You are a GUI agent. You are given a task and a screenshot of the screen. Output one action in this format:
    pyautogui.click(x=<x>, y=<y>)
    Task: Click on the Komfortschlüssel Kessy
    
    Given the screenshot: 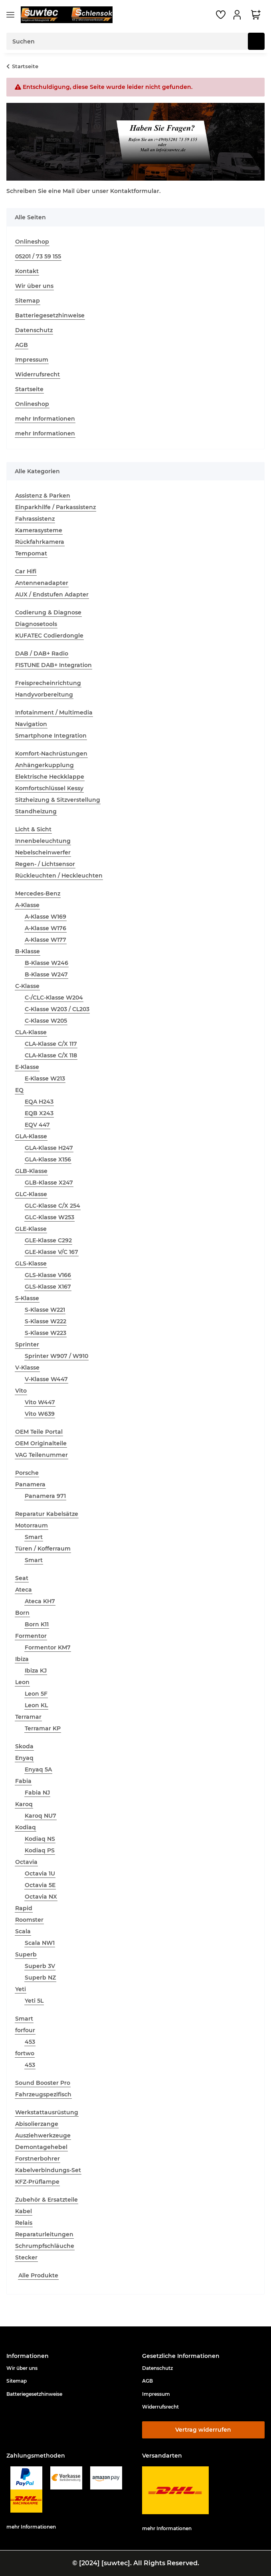 What is the action you would take?
    pyautogui.click(x=49, y=788)
    